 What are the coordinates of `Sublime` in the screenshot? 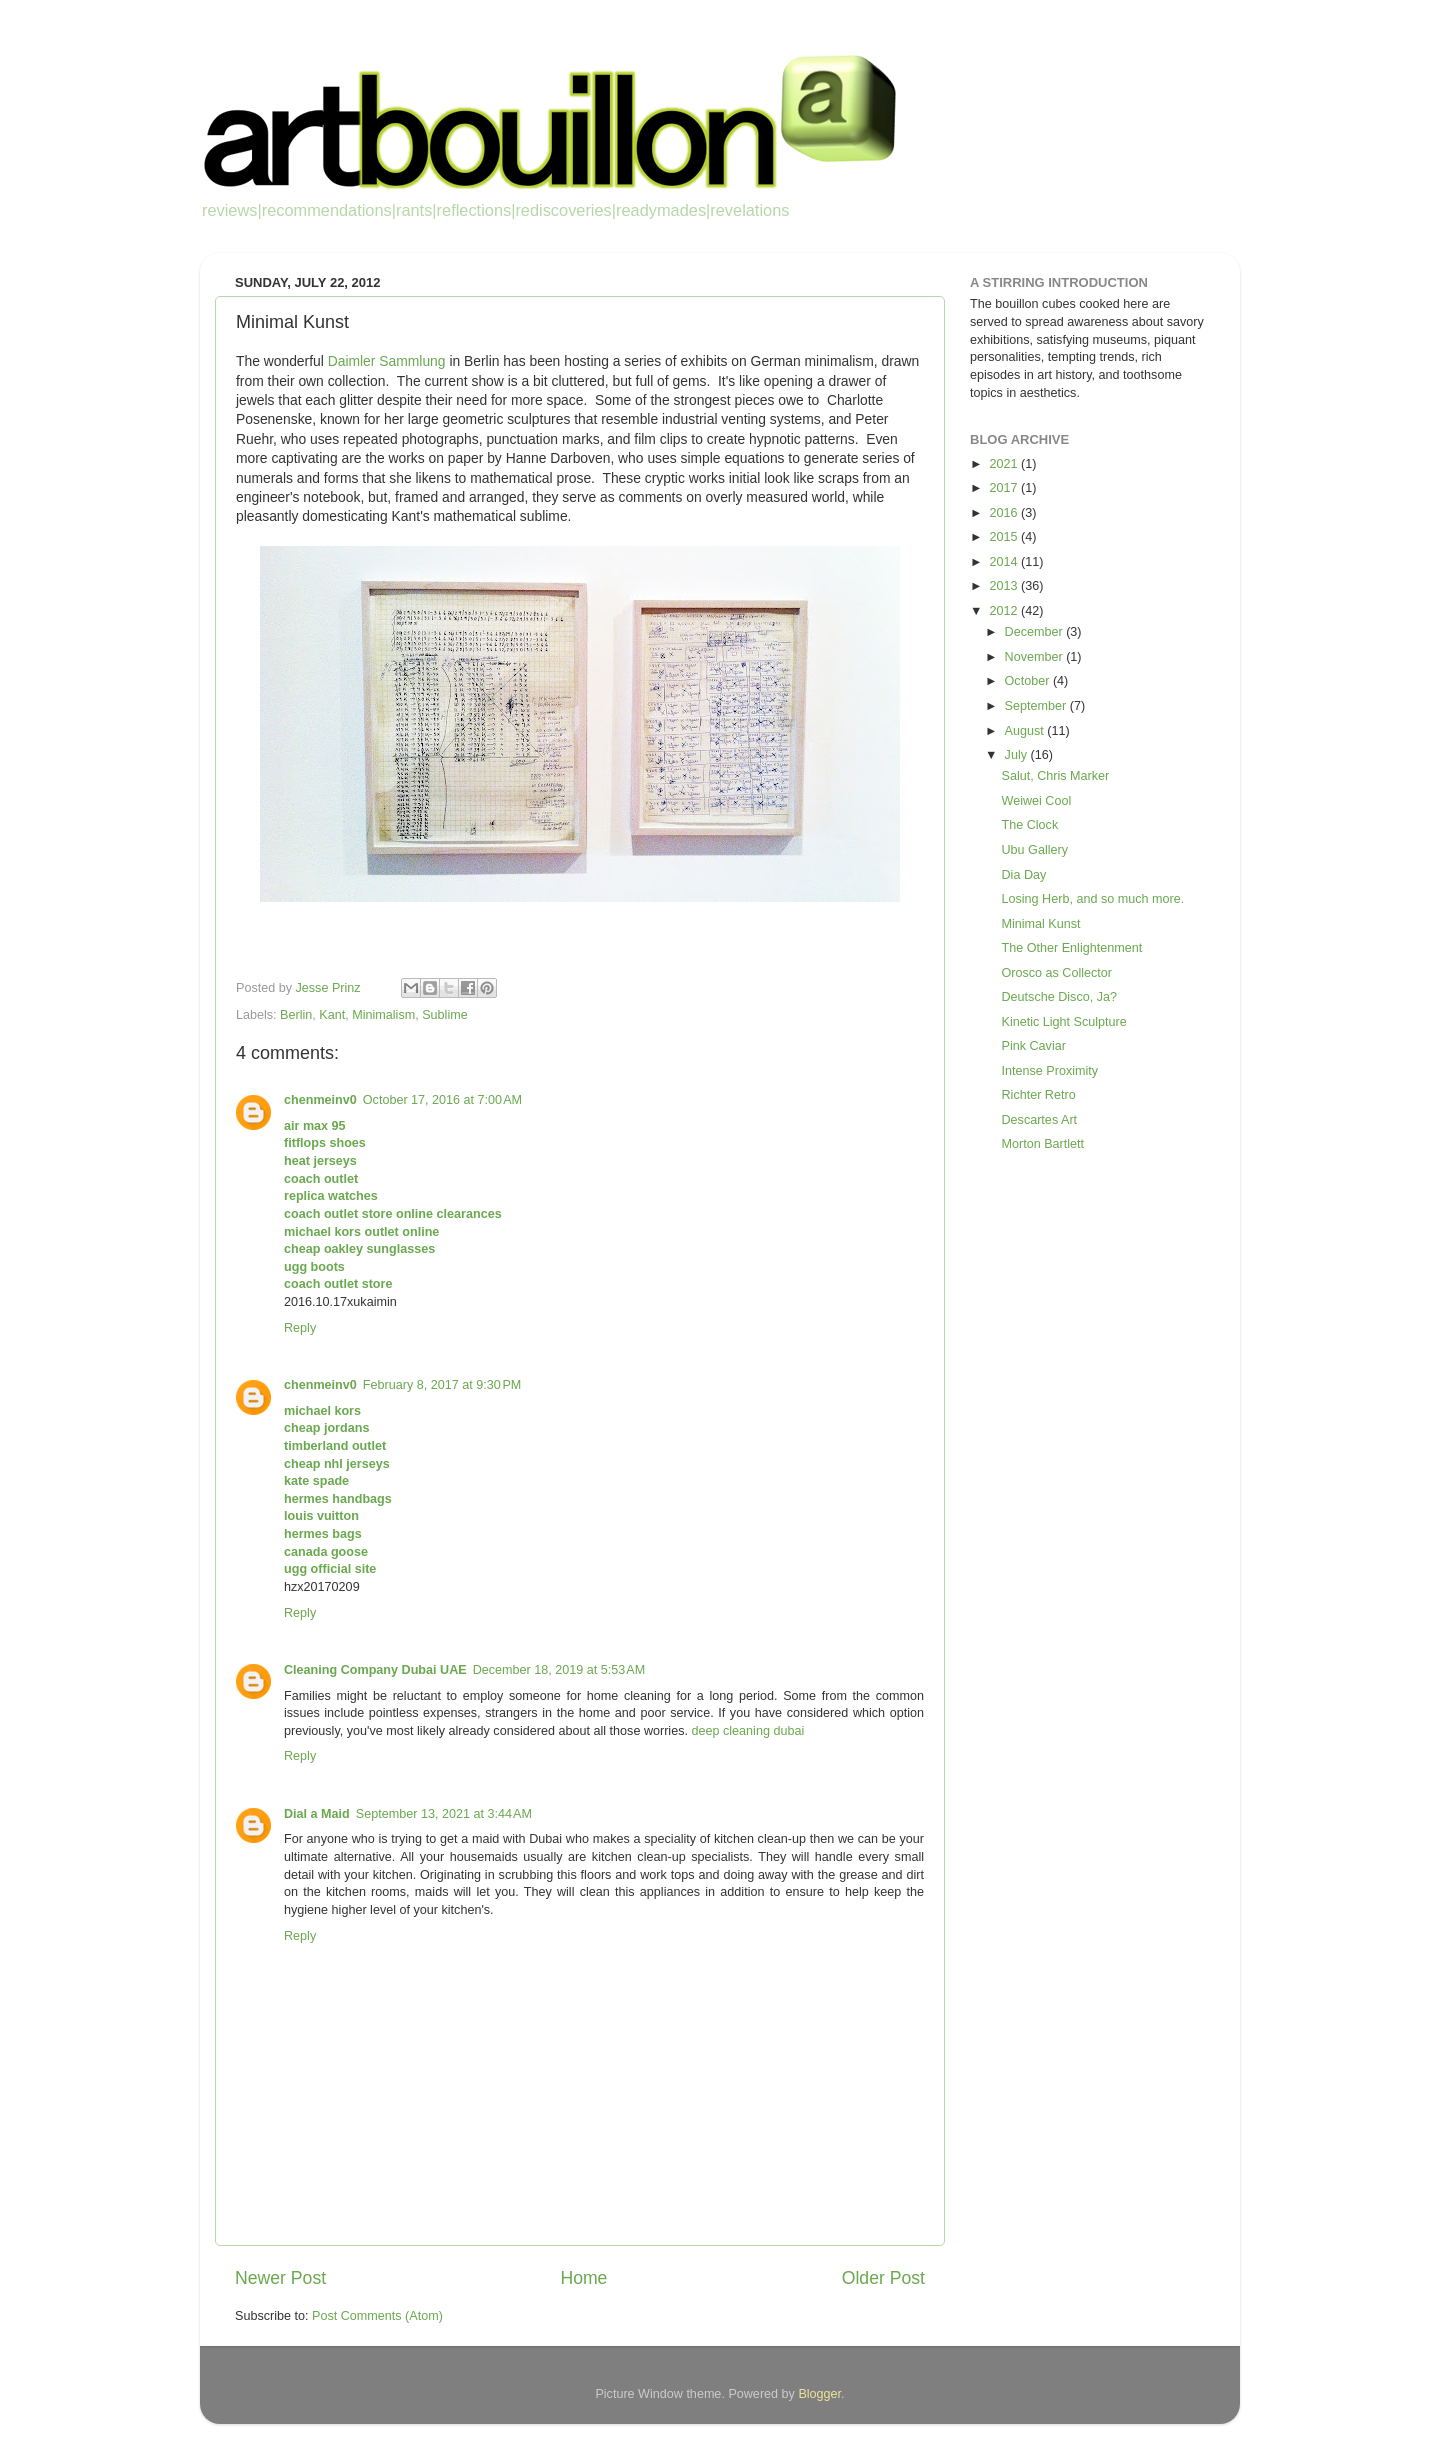 It's located at (445, 1015).